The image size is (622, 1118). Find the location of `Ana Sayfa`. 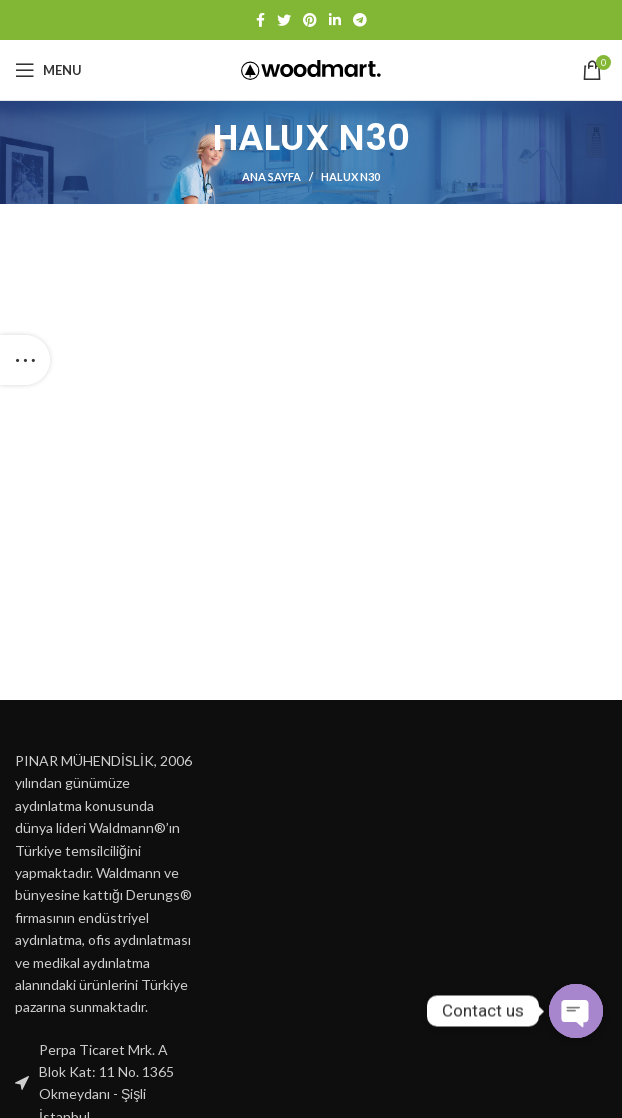

Ana Sayfa is located at coordinates (271, 176).